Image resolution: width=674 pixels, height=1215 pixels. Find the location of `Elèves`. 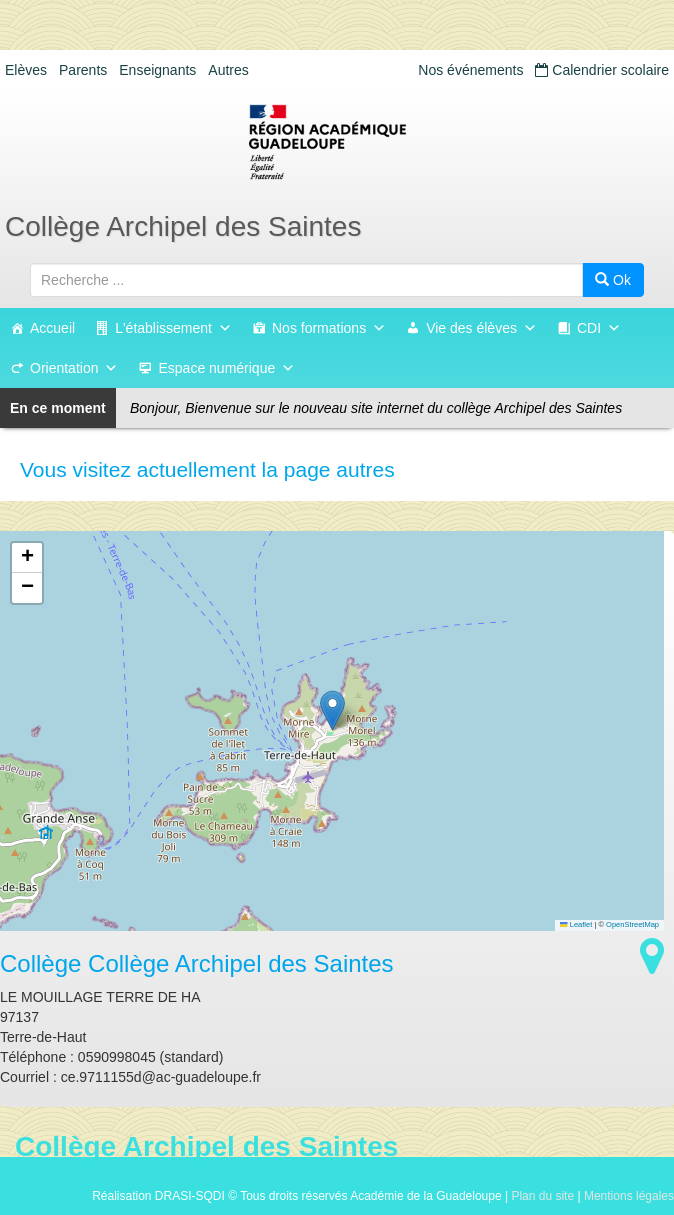

Elèves is located at coordinates (26, 70).